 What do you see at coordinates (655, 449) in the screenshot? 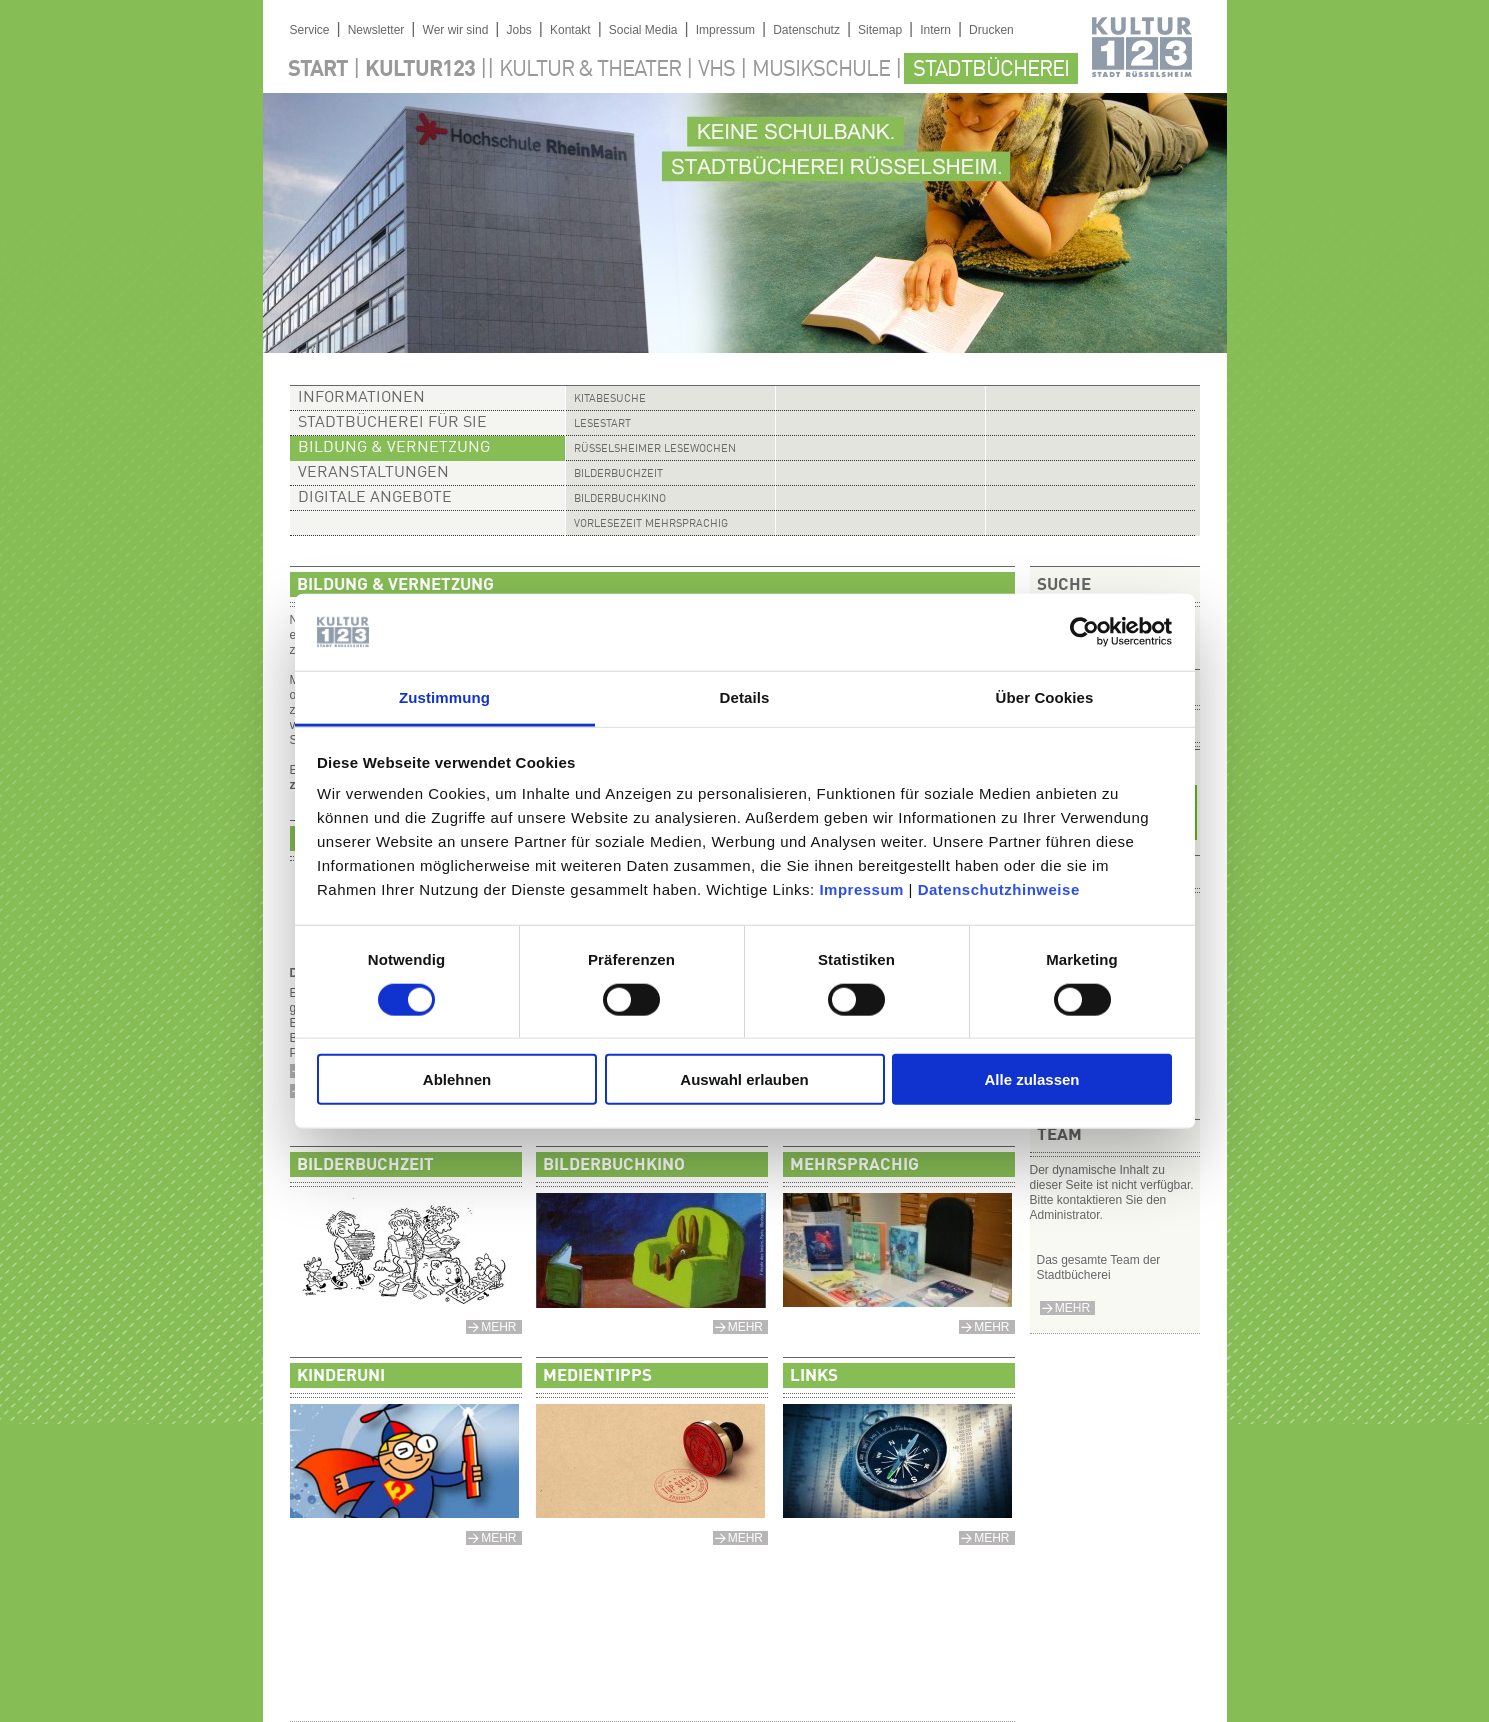
I see `Rüsselsheimer Lesewochen` at bounding box center [655, 449].